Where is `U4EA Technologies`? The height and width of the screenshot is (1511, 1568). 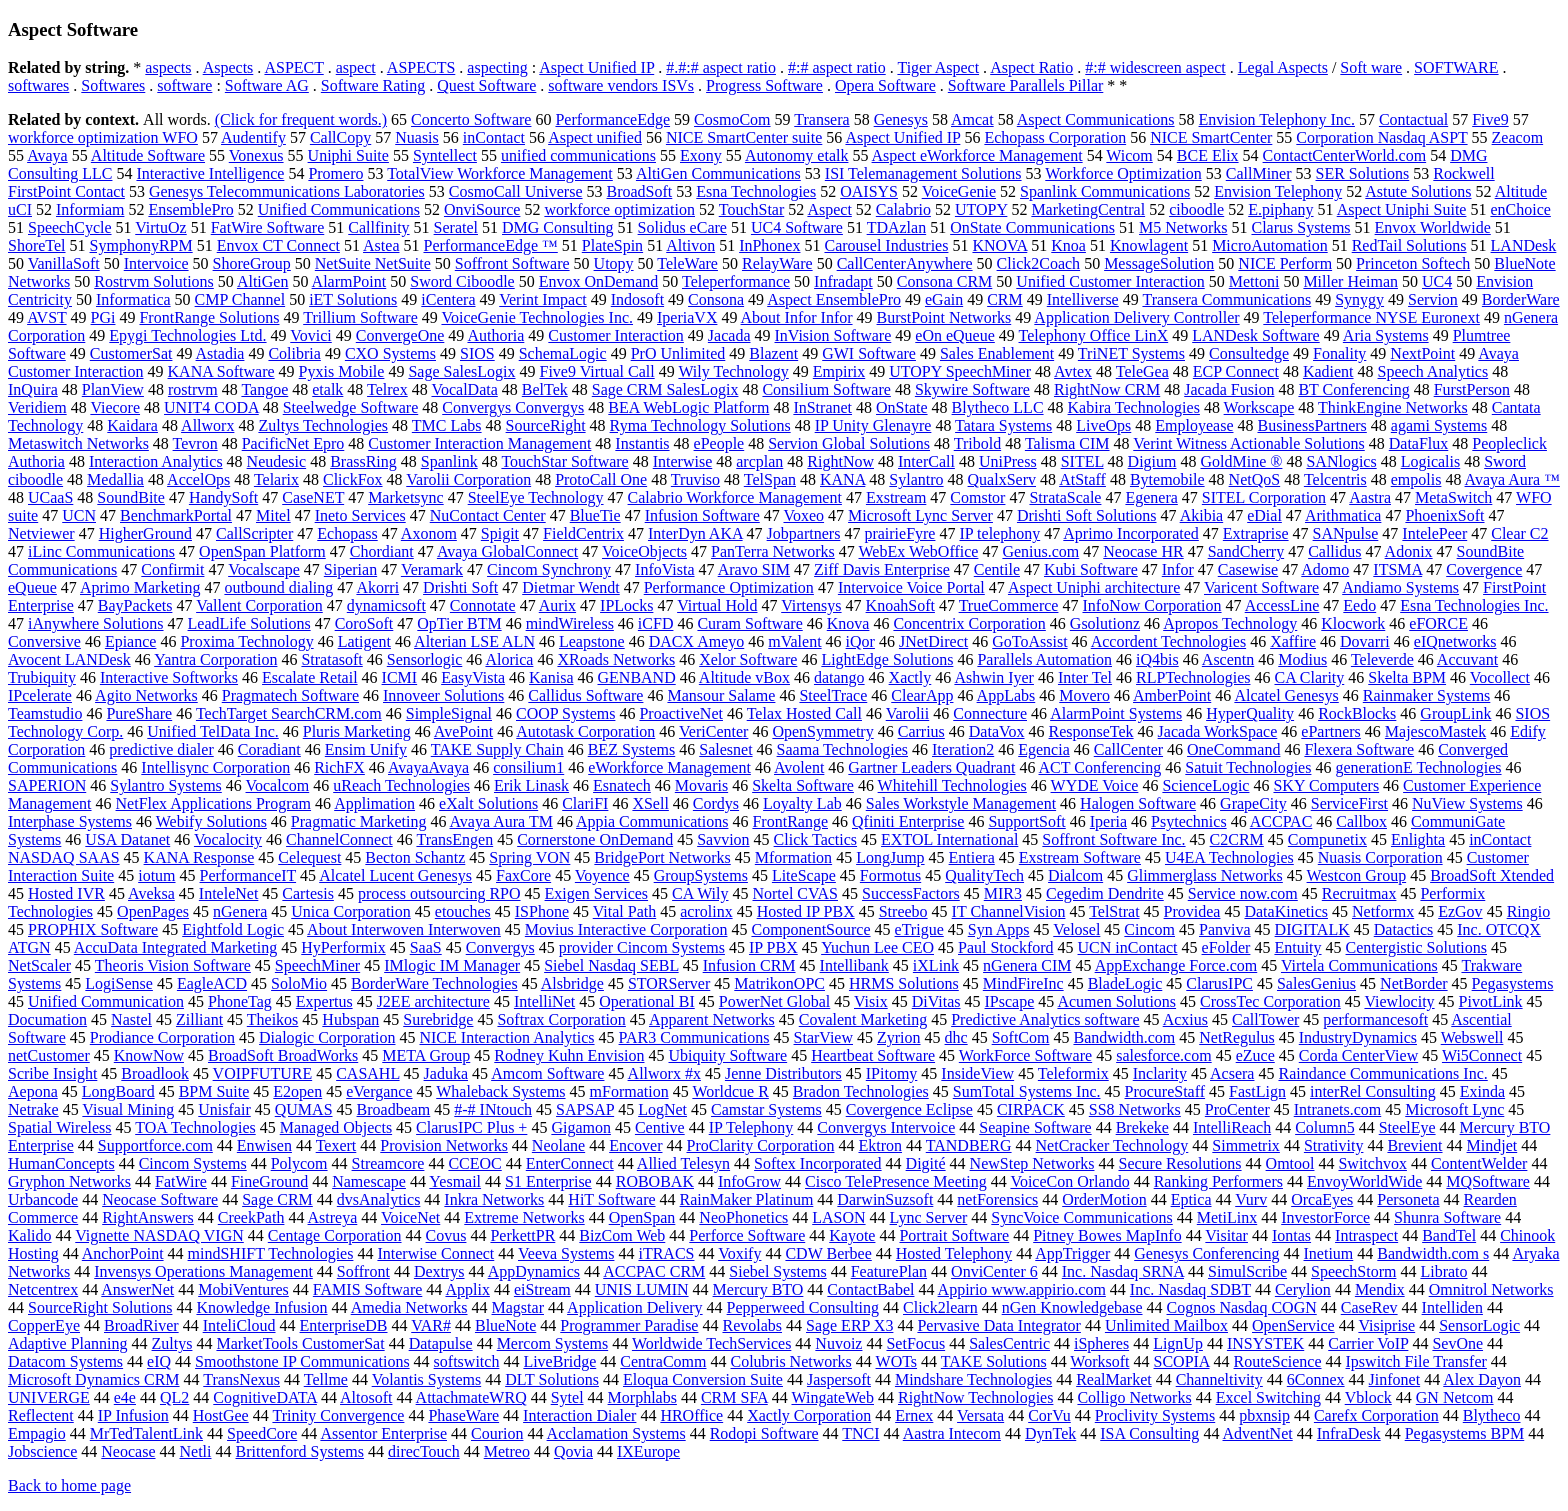 U4EA Technologies is located at coordinates (1229, 857).